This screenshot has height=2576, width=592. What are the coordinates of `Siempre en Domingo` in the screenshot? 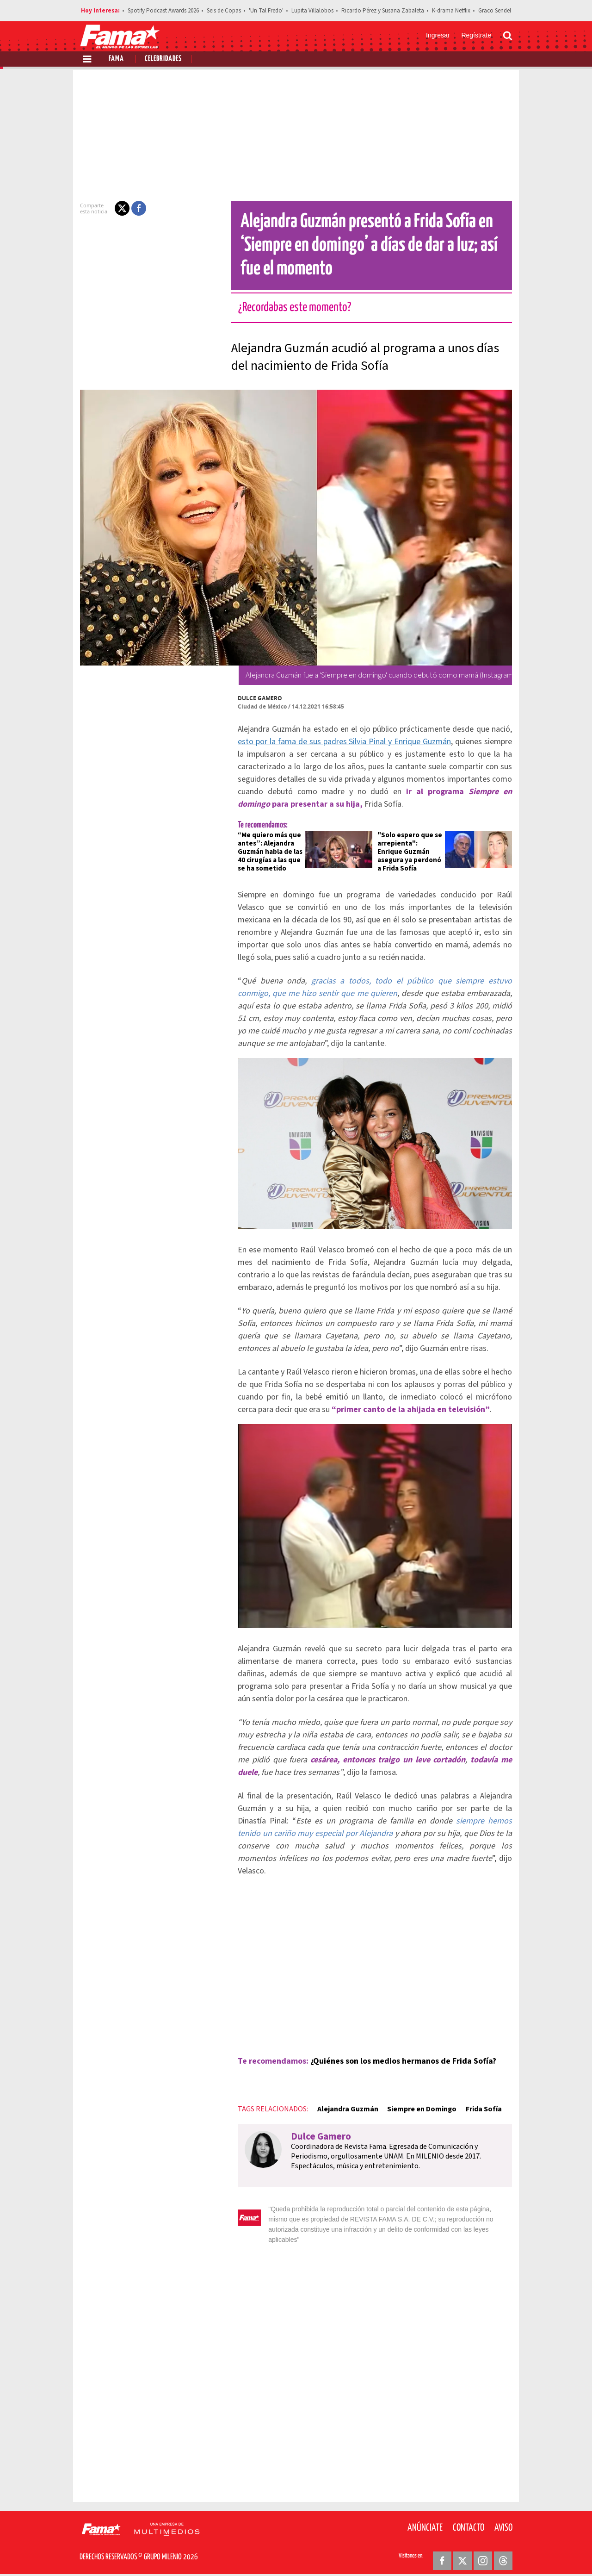 It's located at (416, 2112).